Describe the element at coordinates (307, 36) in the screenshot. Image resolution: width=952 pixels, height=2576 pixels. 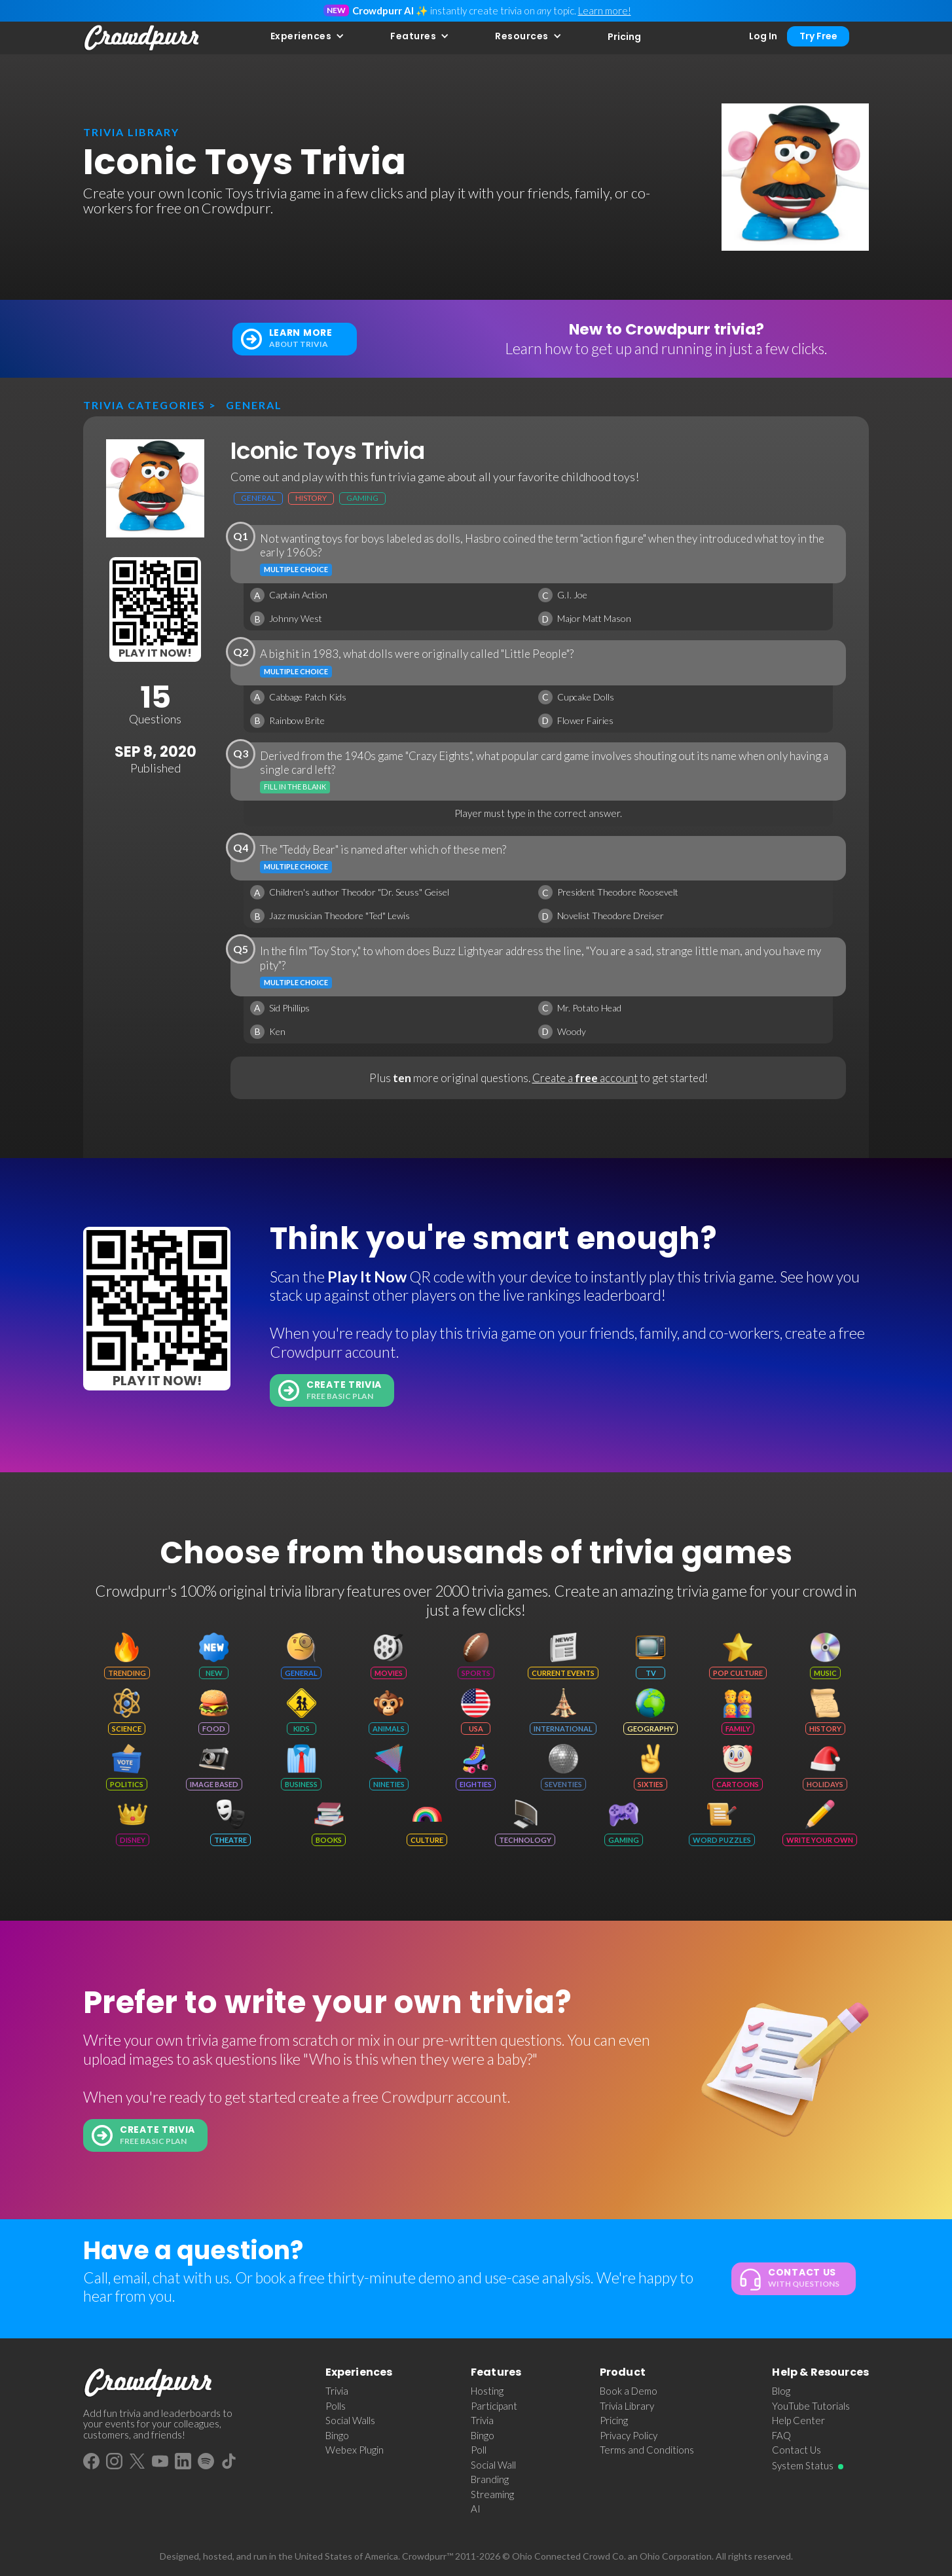
I see `[button]` at that location.